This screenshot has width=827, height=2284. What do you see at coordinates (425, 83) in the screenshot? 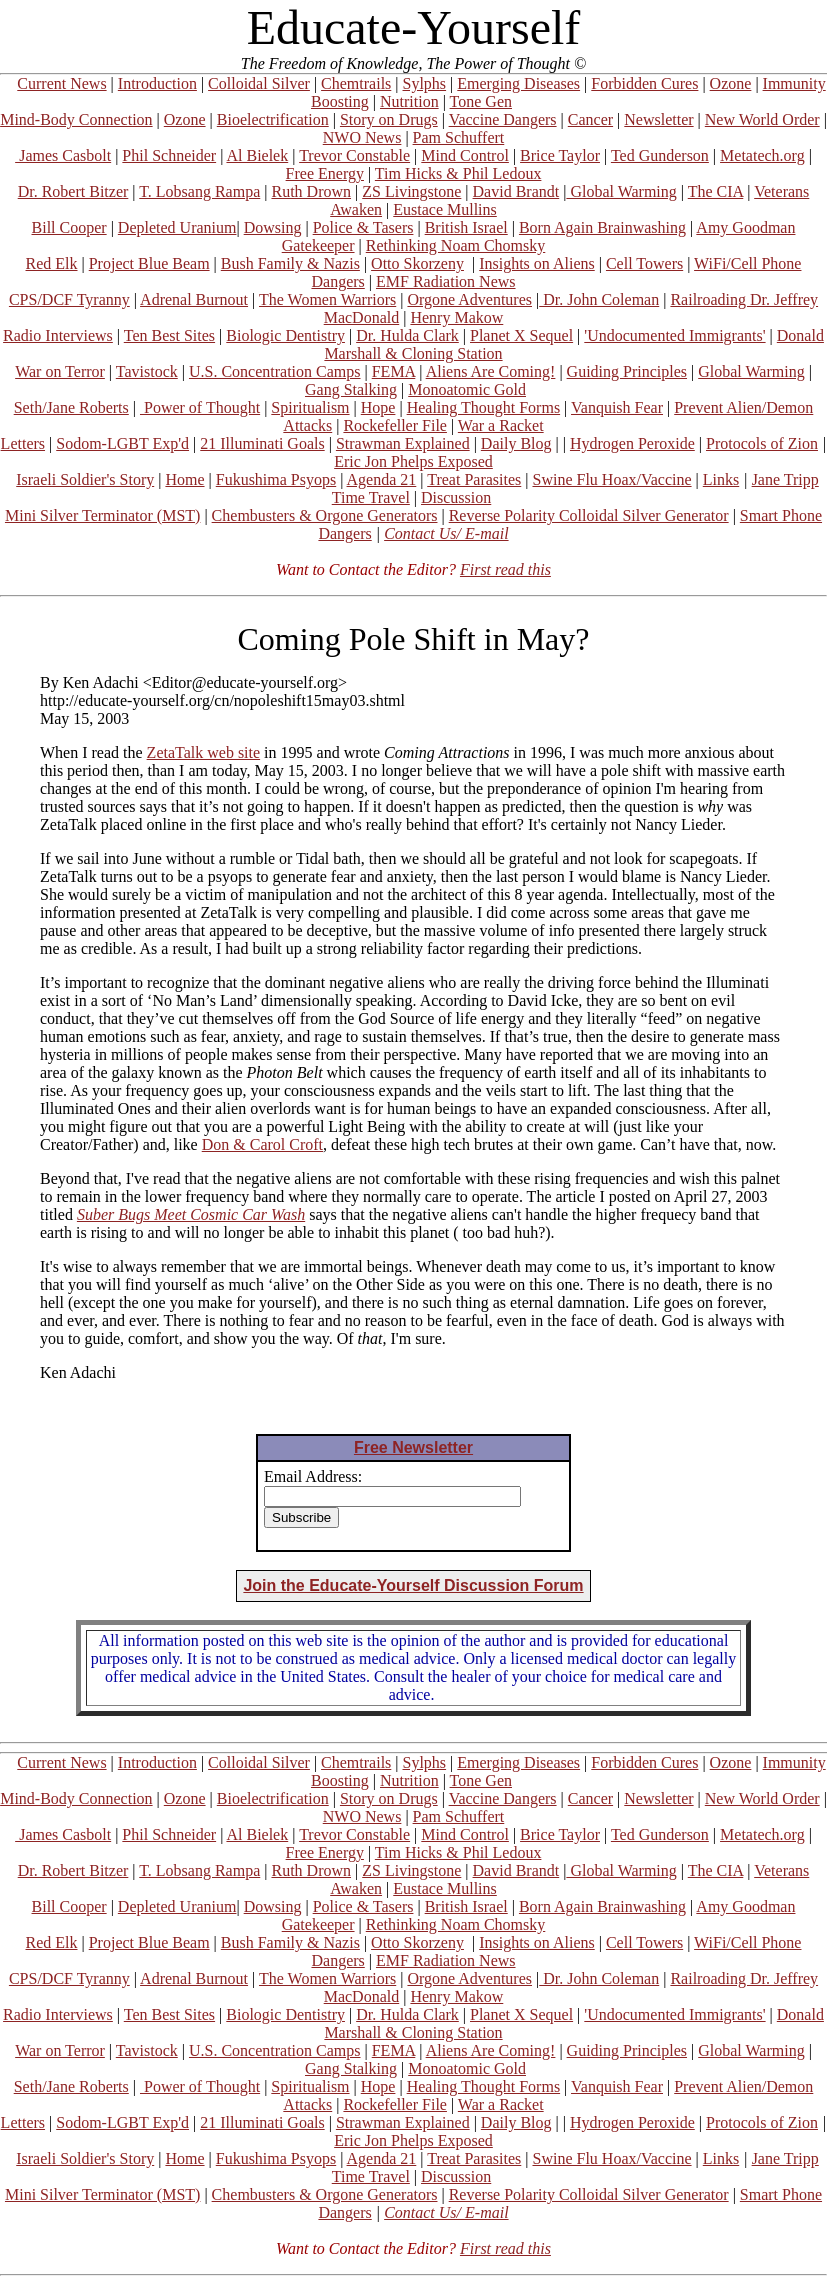
I see `Sylphs` at bounding box center [425, 83].